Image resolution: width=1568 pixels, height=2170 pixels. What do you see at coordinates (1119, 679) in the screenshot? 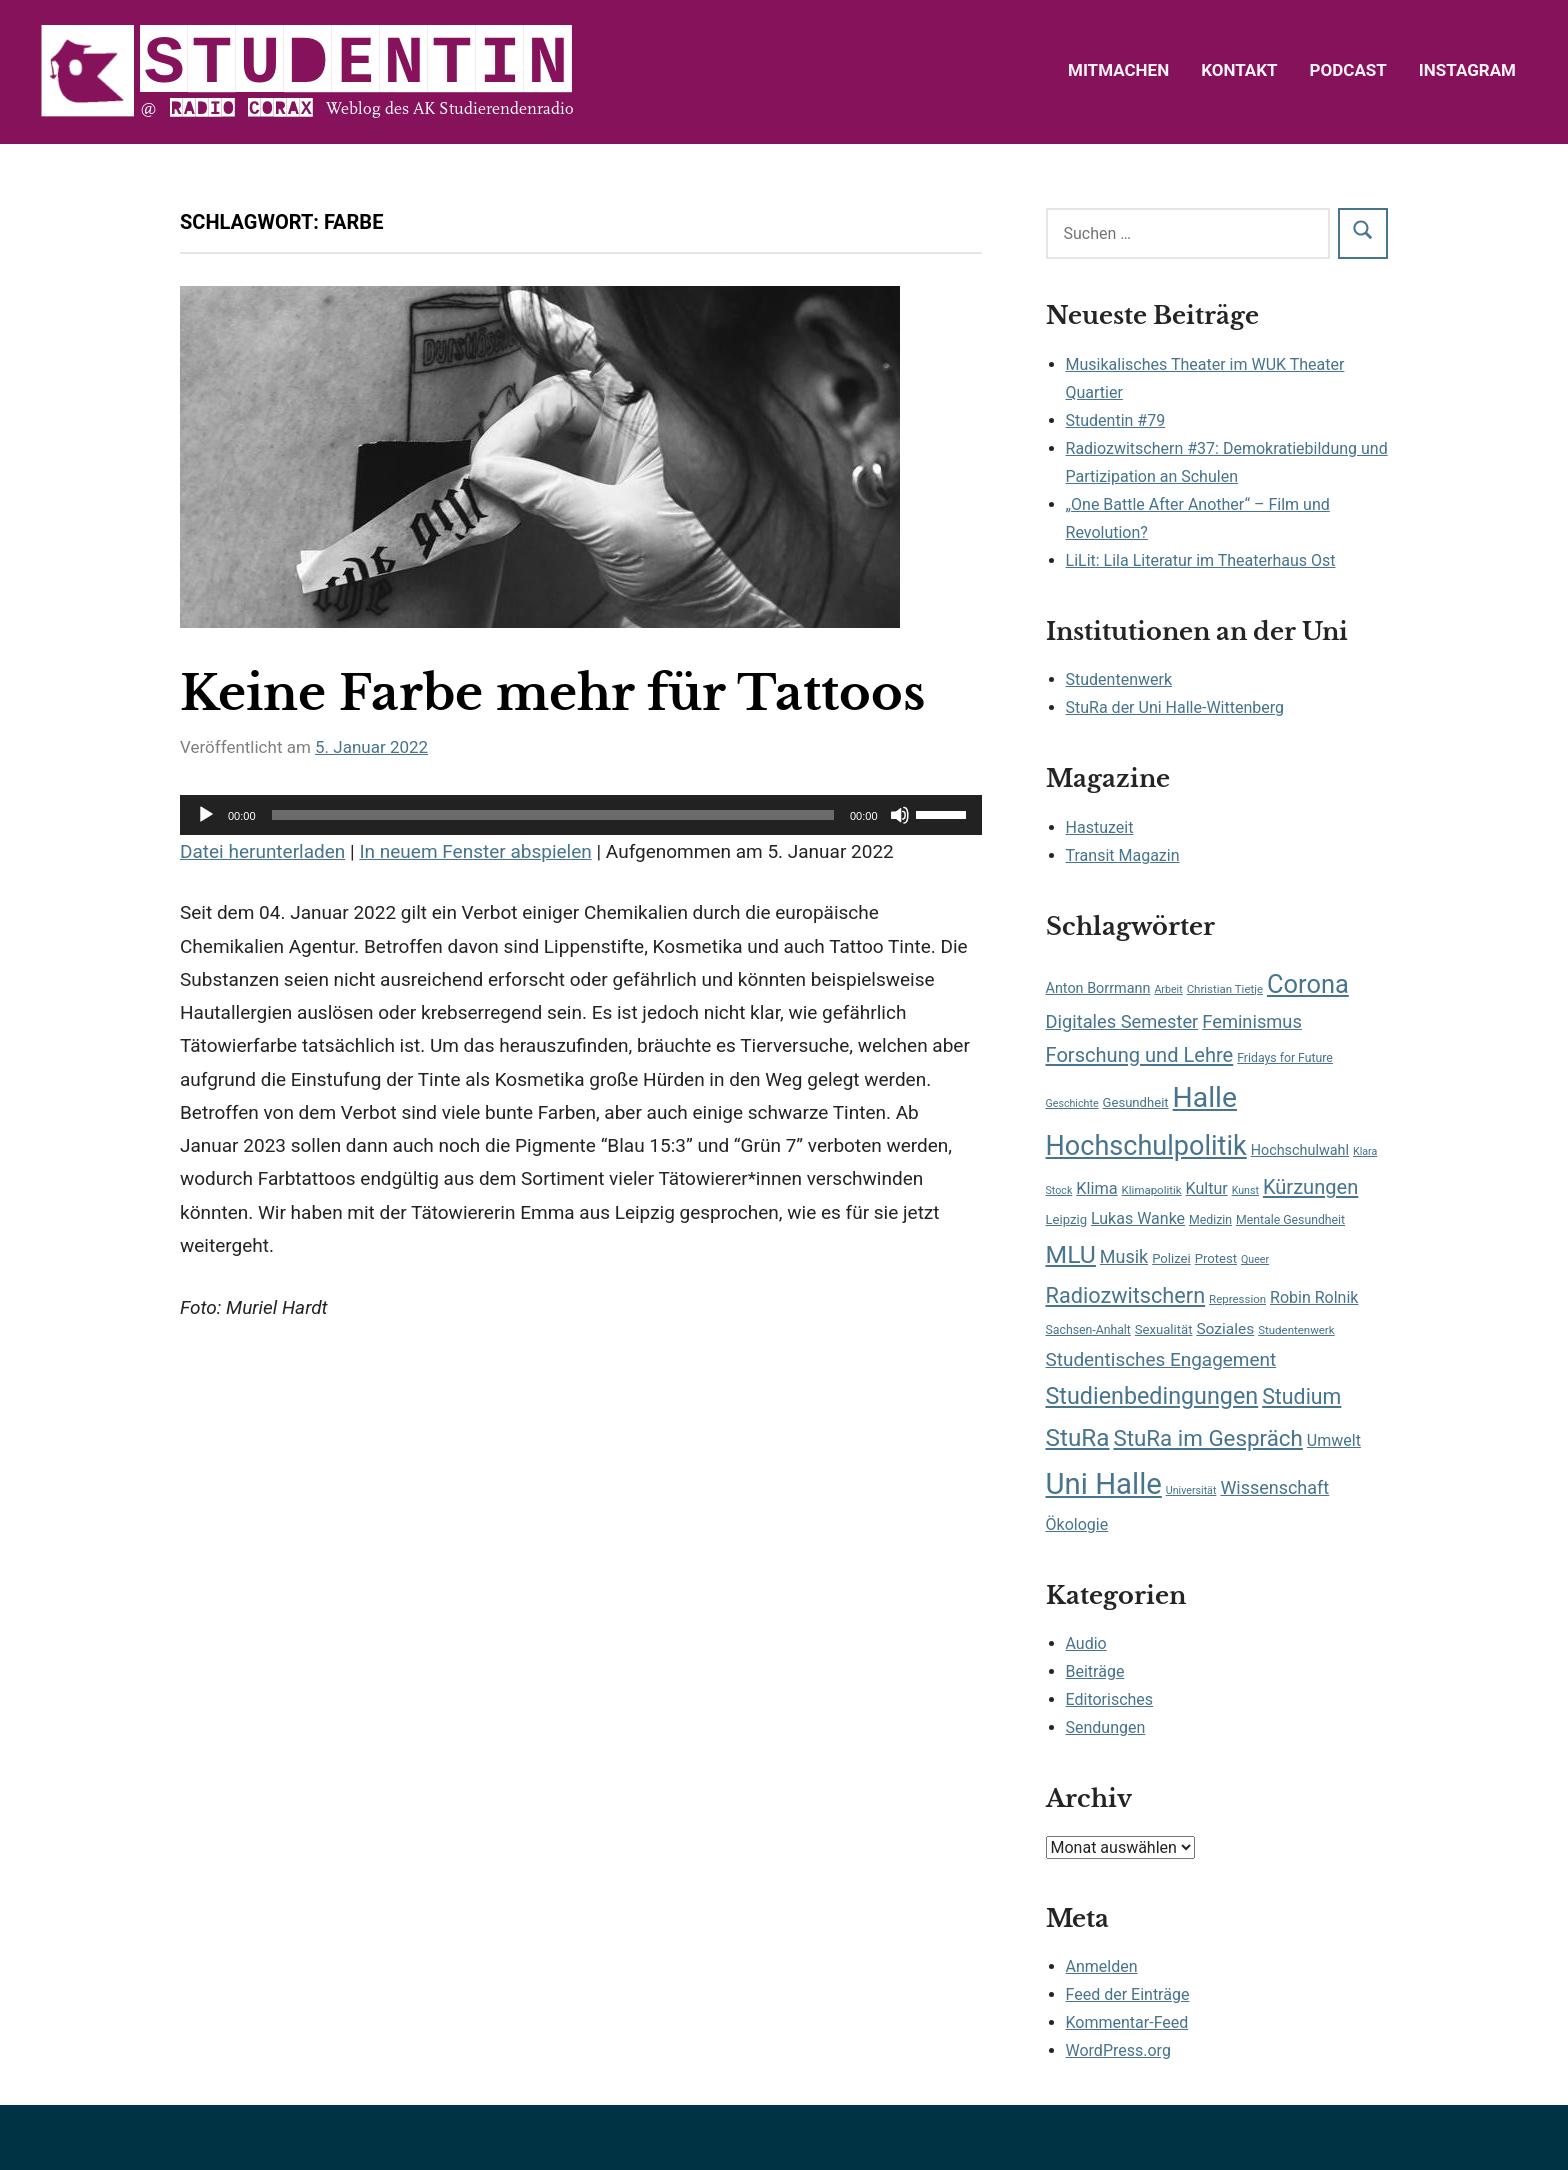
I see `Studentenwerk` at bounding box center [1119, 679].